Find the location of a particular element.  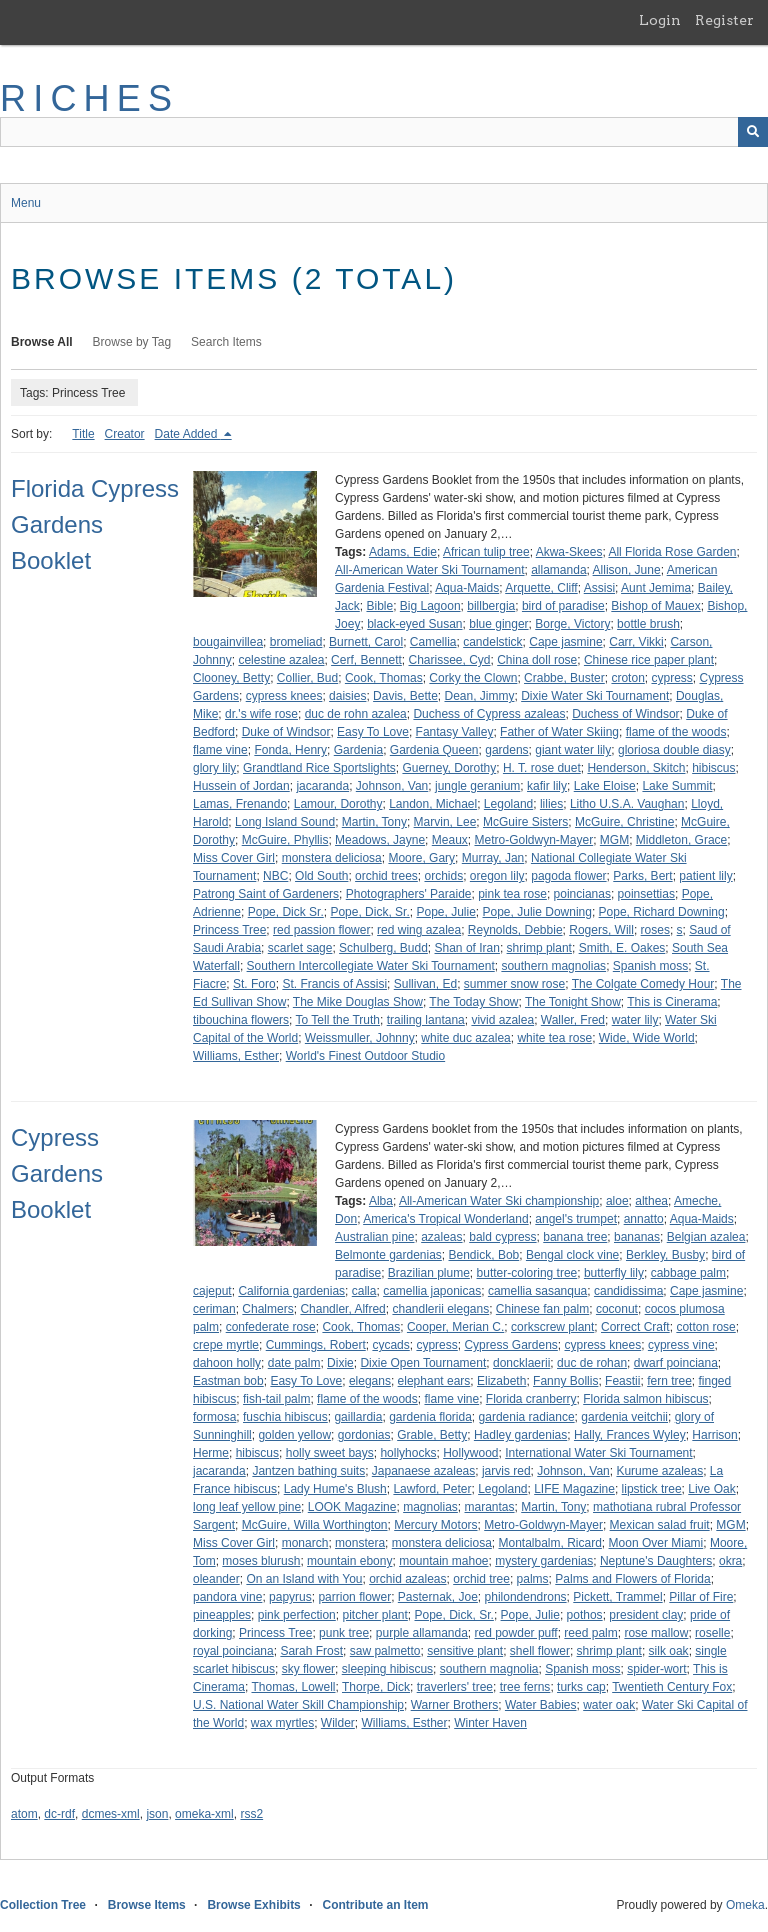

Grable, Betty is located at coordinates (432, 1435).